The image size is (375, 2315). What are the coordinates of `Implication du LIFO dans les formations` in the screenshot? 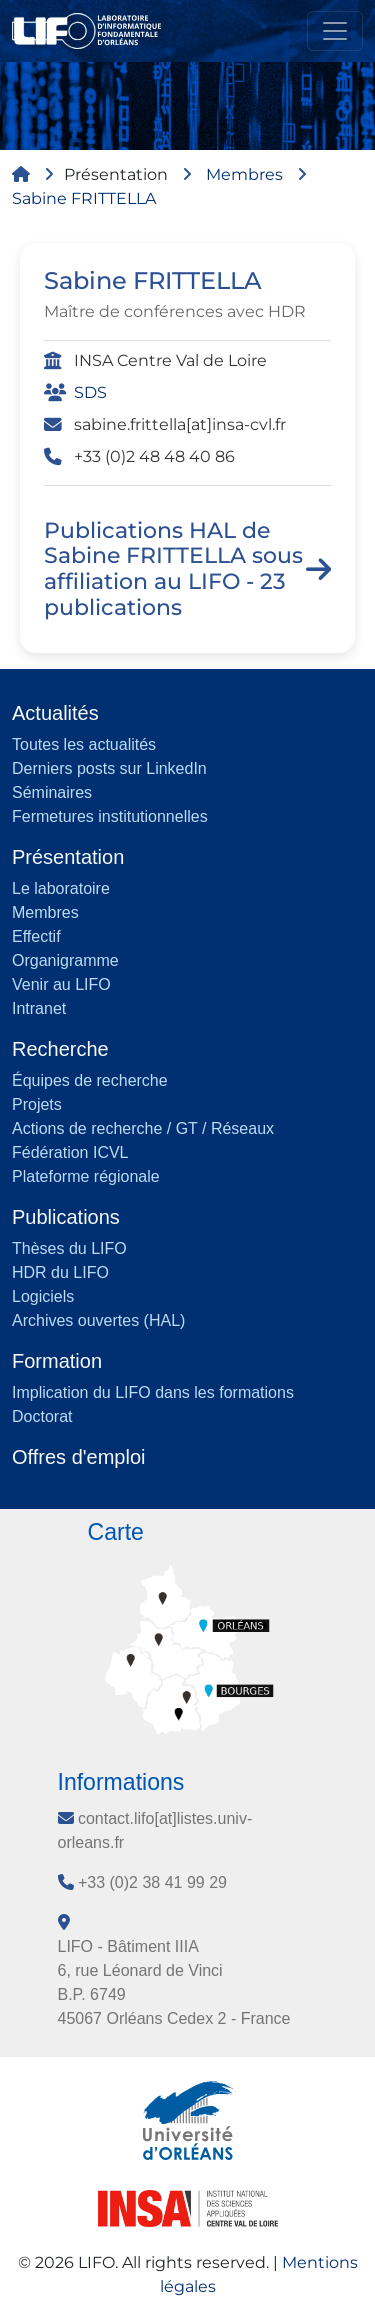 It's located at (153, 1392).